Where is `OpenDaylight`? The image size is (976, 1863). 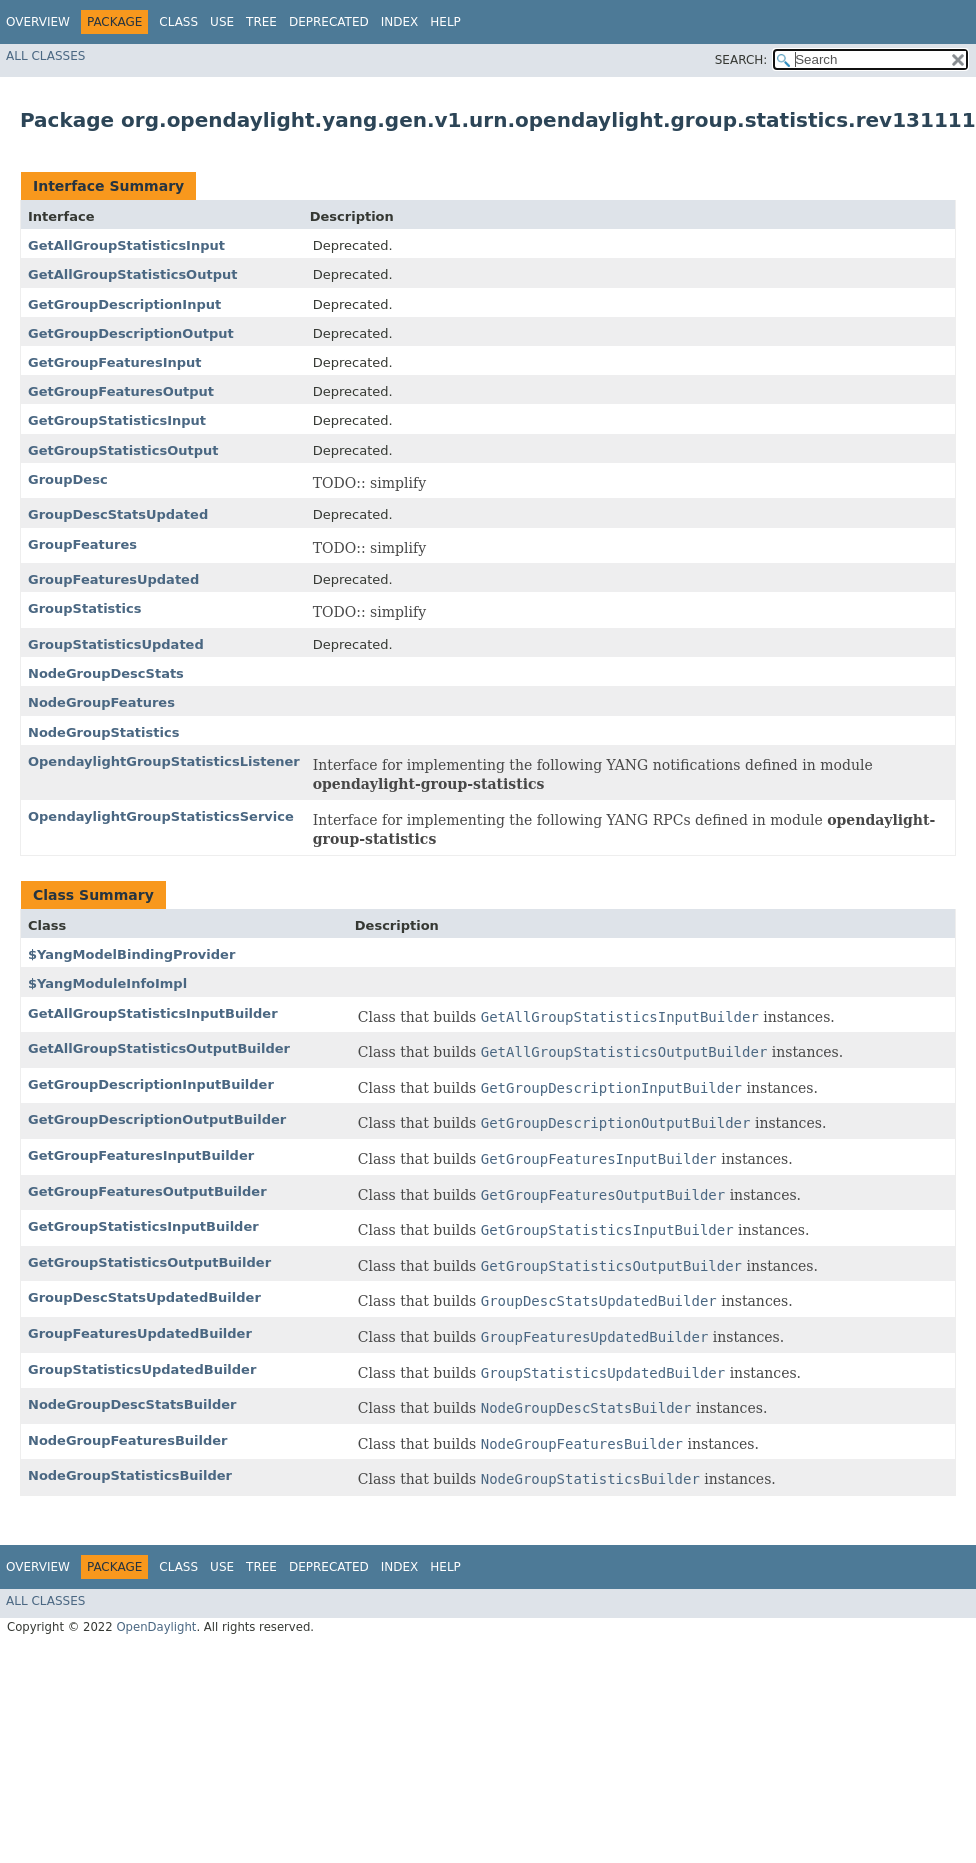
OpenDaylight is located at coordinates (156, 1627).